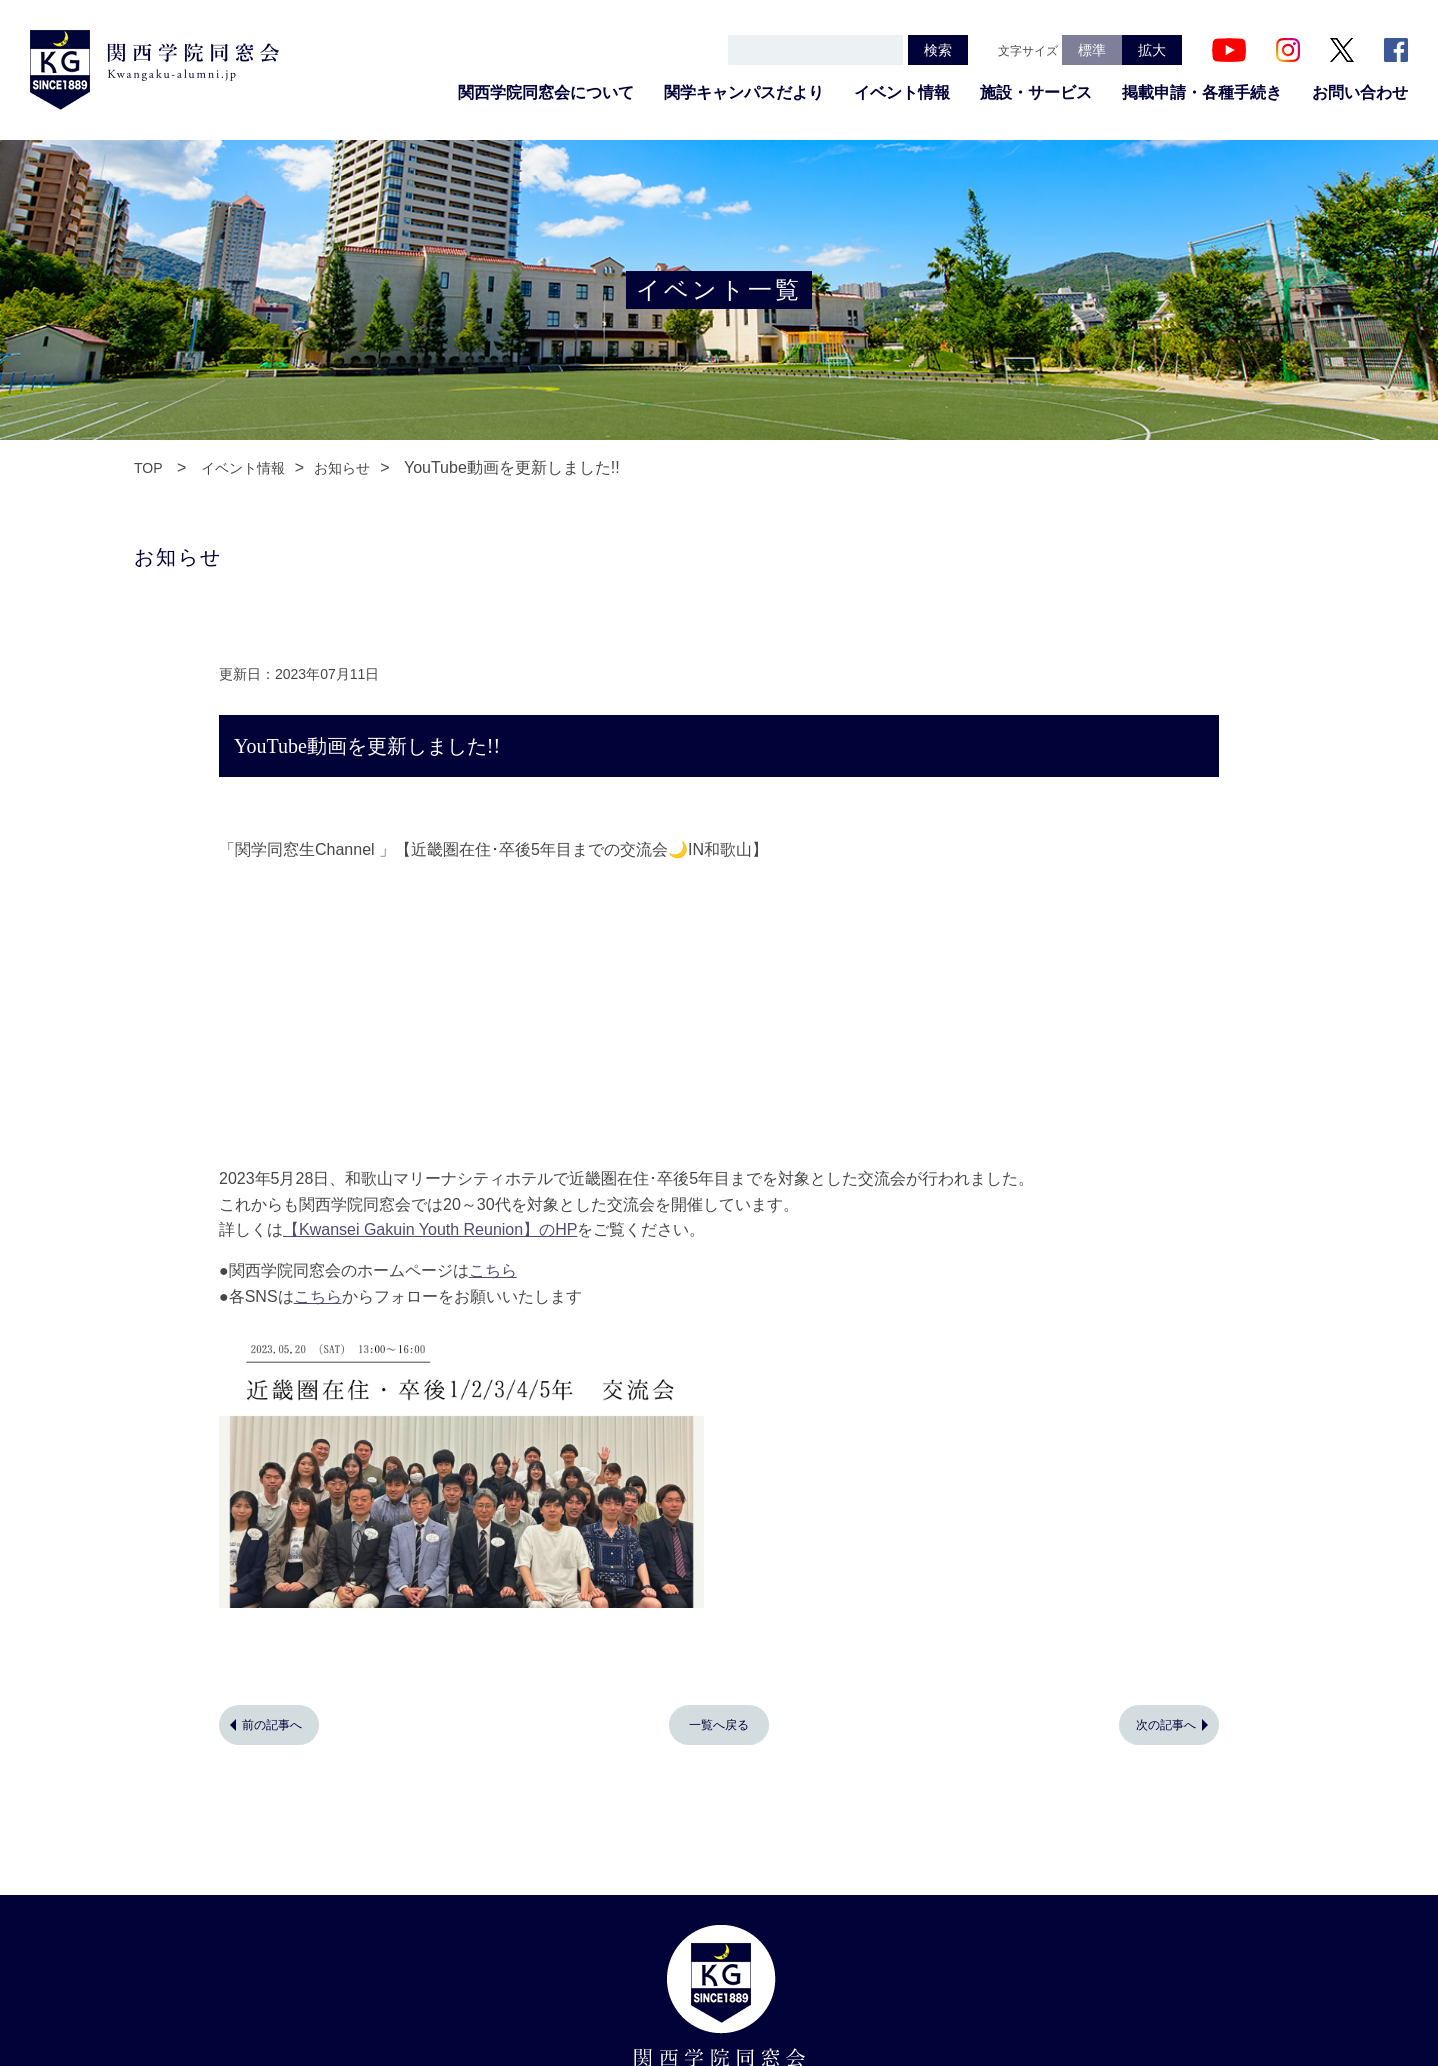 This screenshot has height=2066, width=1438. Describe the element at coordinates (272, 1725) in the screenshot. I see `前の記事へ` at that location.